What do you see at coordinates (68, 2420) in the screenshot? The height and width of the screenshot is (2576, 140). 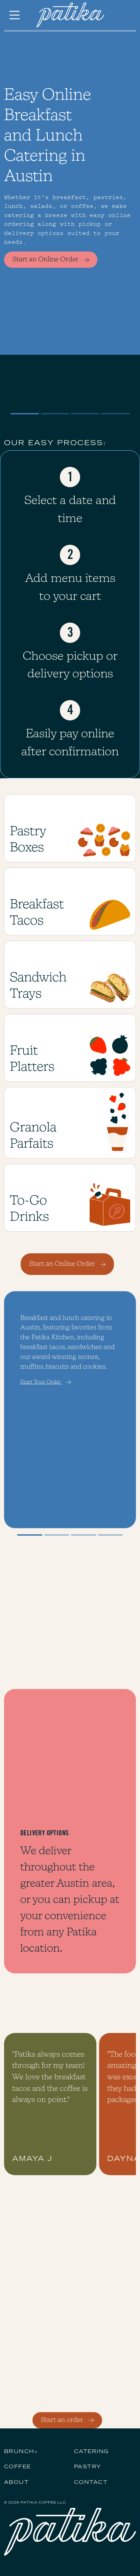 I see `Start an order` at bounding box center [68, 2420].